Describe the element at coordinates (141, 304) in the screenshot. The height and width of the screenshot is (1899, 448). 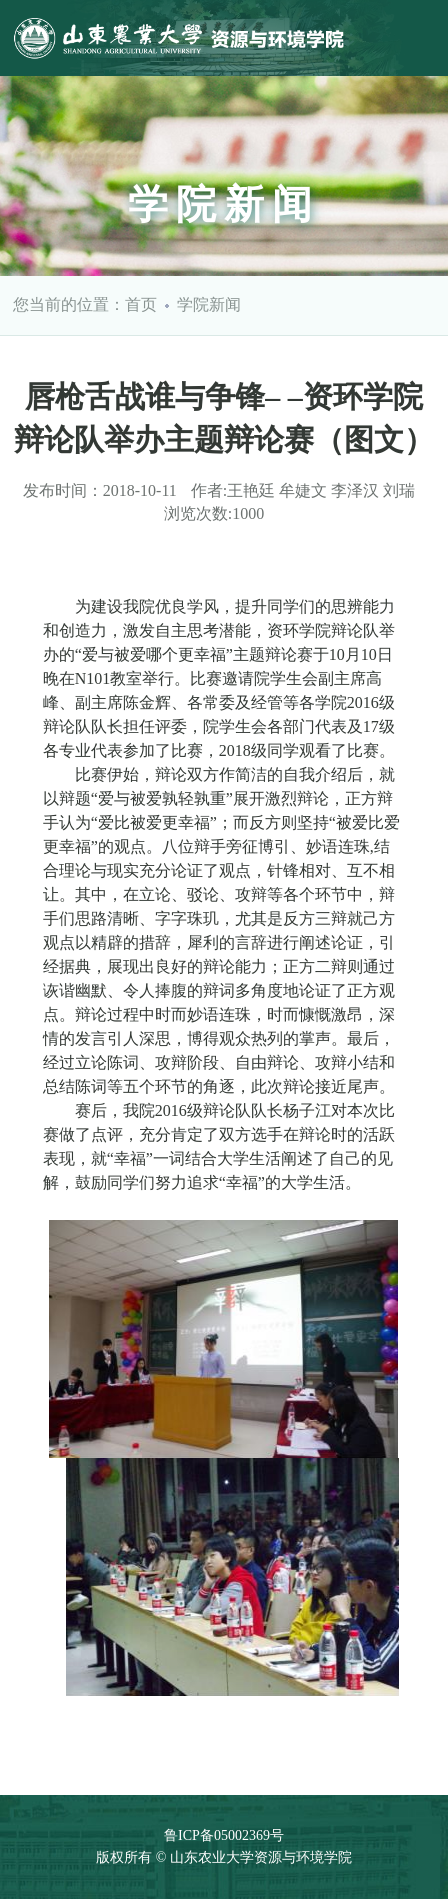
I see `首页` at that location.